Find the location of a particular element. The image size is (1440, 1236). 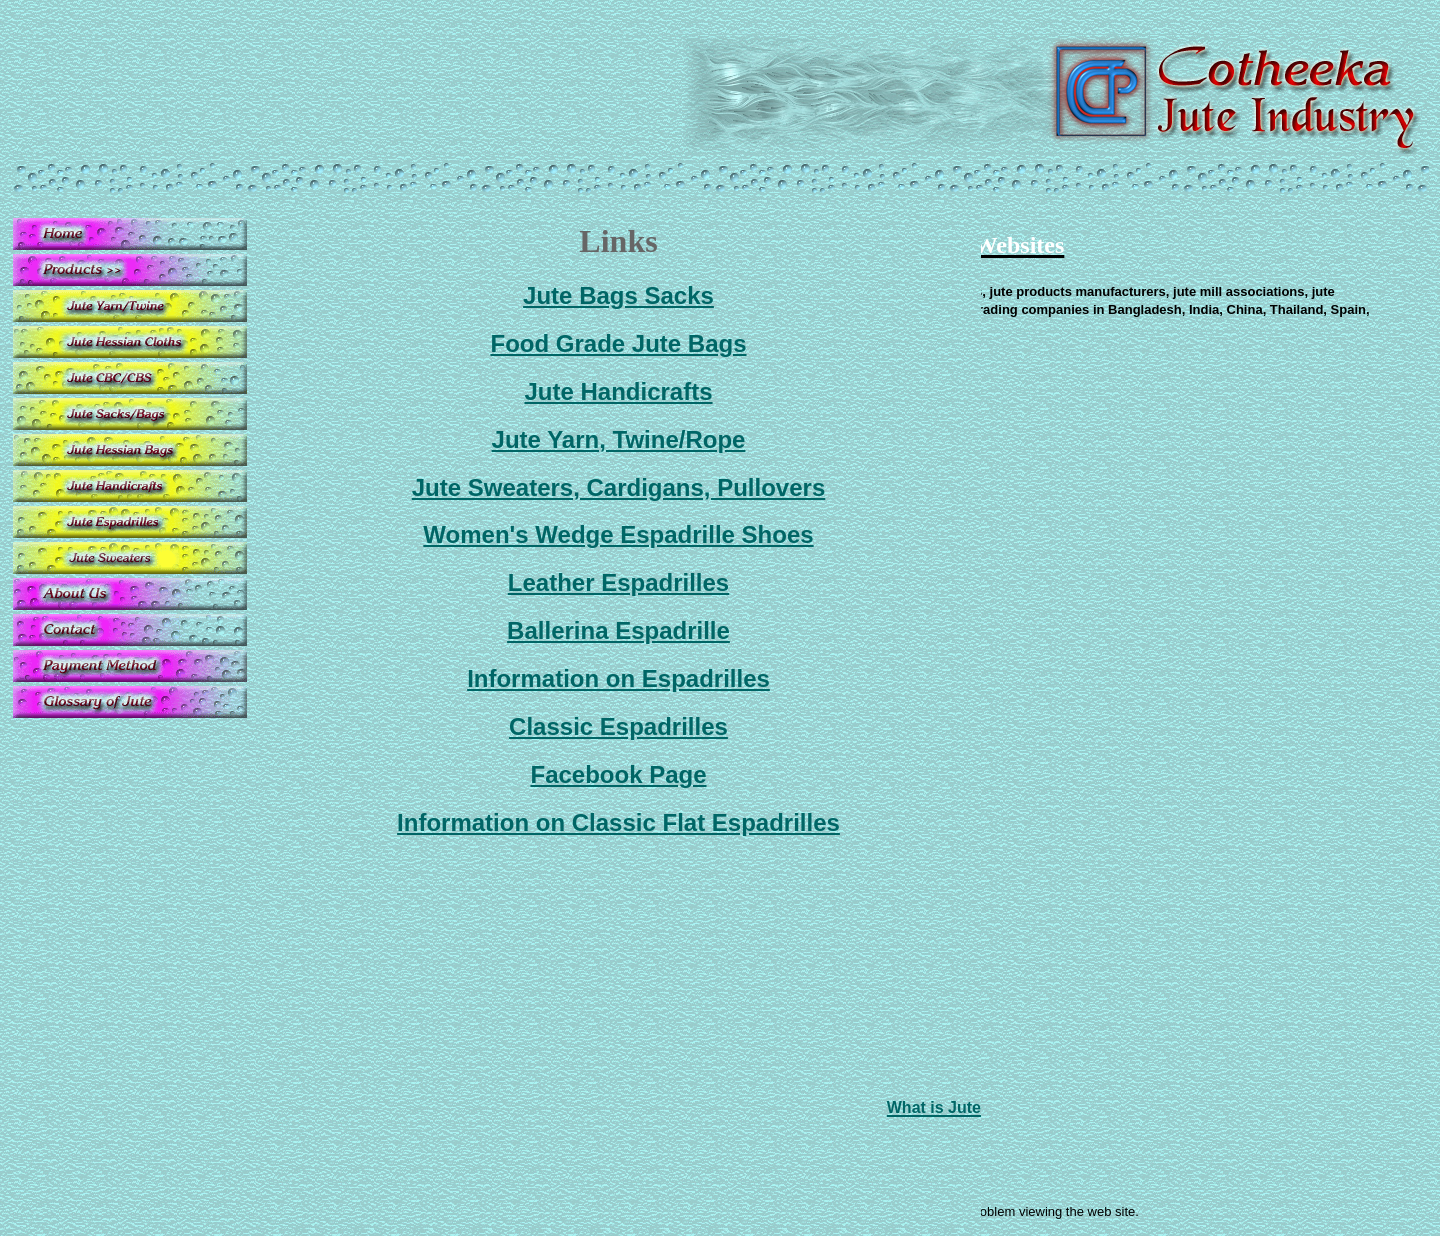

Classic Espadrilles is located at coordinates (618, 726).